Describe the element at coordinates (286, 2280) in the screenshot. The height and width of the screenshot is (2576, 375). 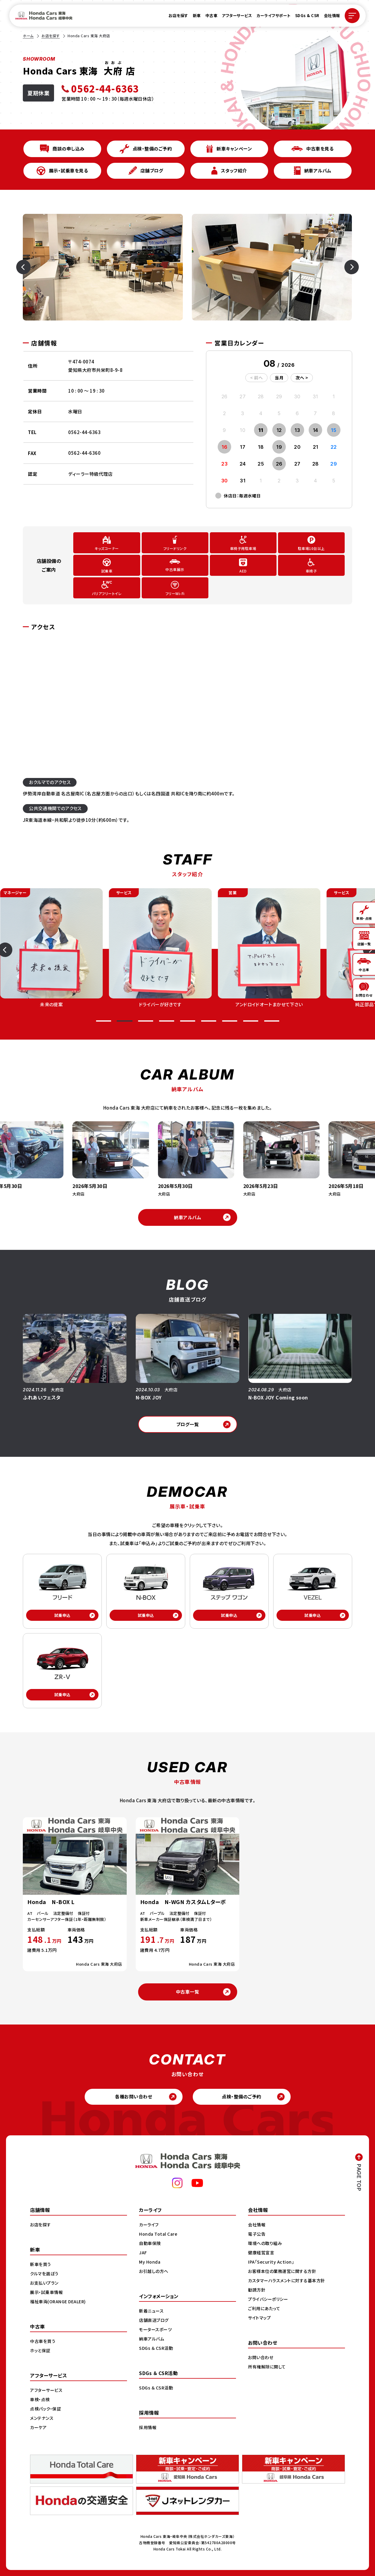
I see `カスタマーハラスメントに対する基本方針` at that location.